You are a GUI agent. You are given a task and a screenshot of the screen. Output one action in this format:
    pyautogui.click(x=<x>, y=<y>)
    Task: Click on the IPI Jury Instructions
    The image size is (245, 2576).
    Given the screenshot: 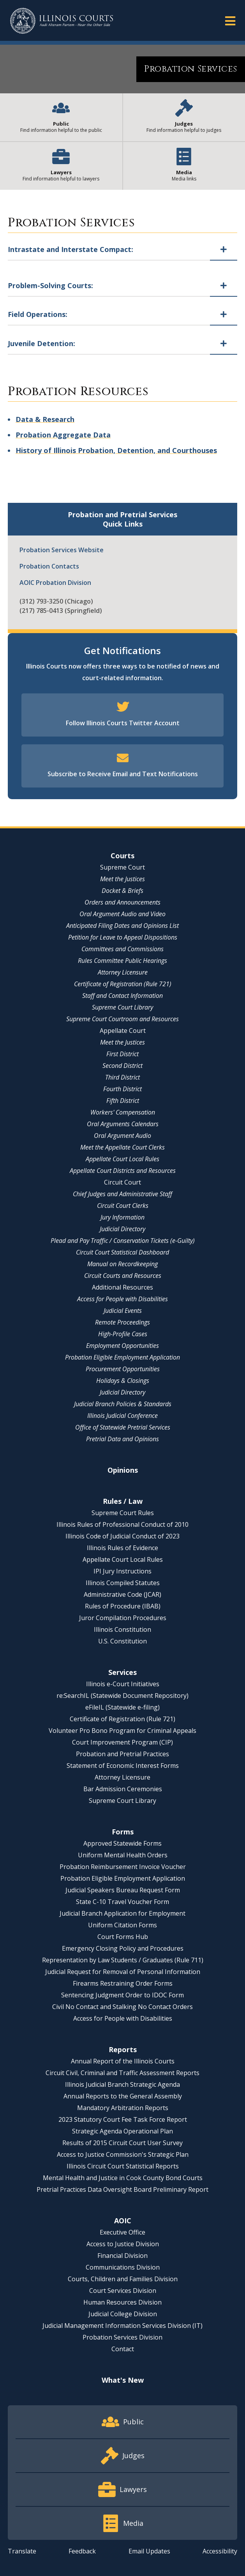 What is the action you would take?
    pyautogui.click(x=122, y=1571)
    